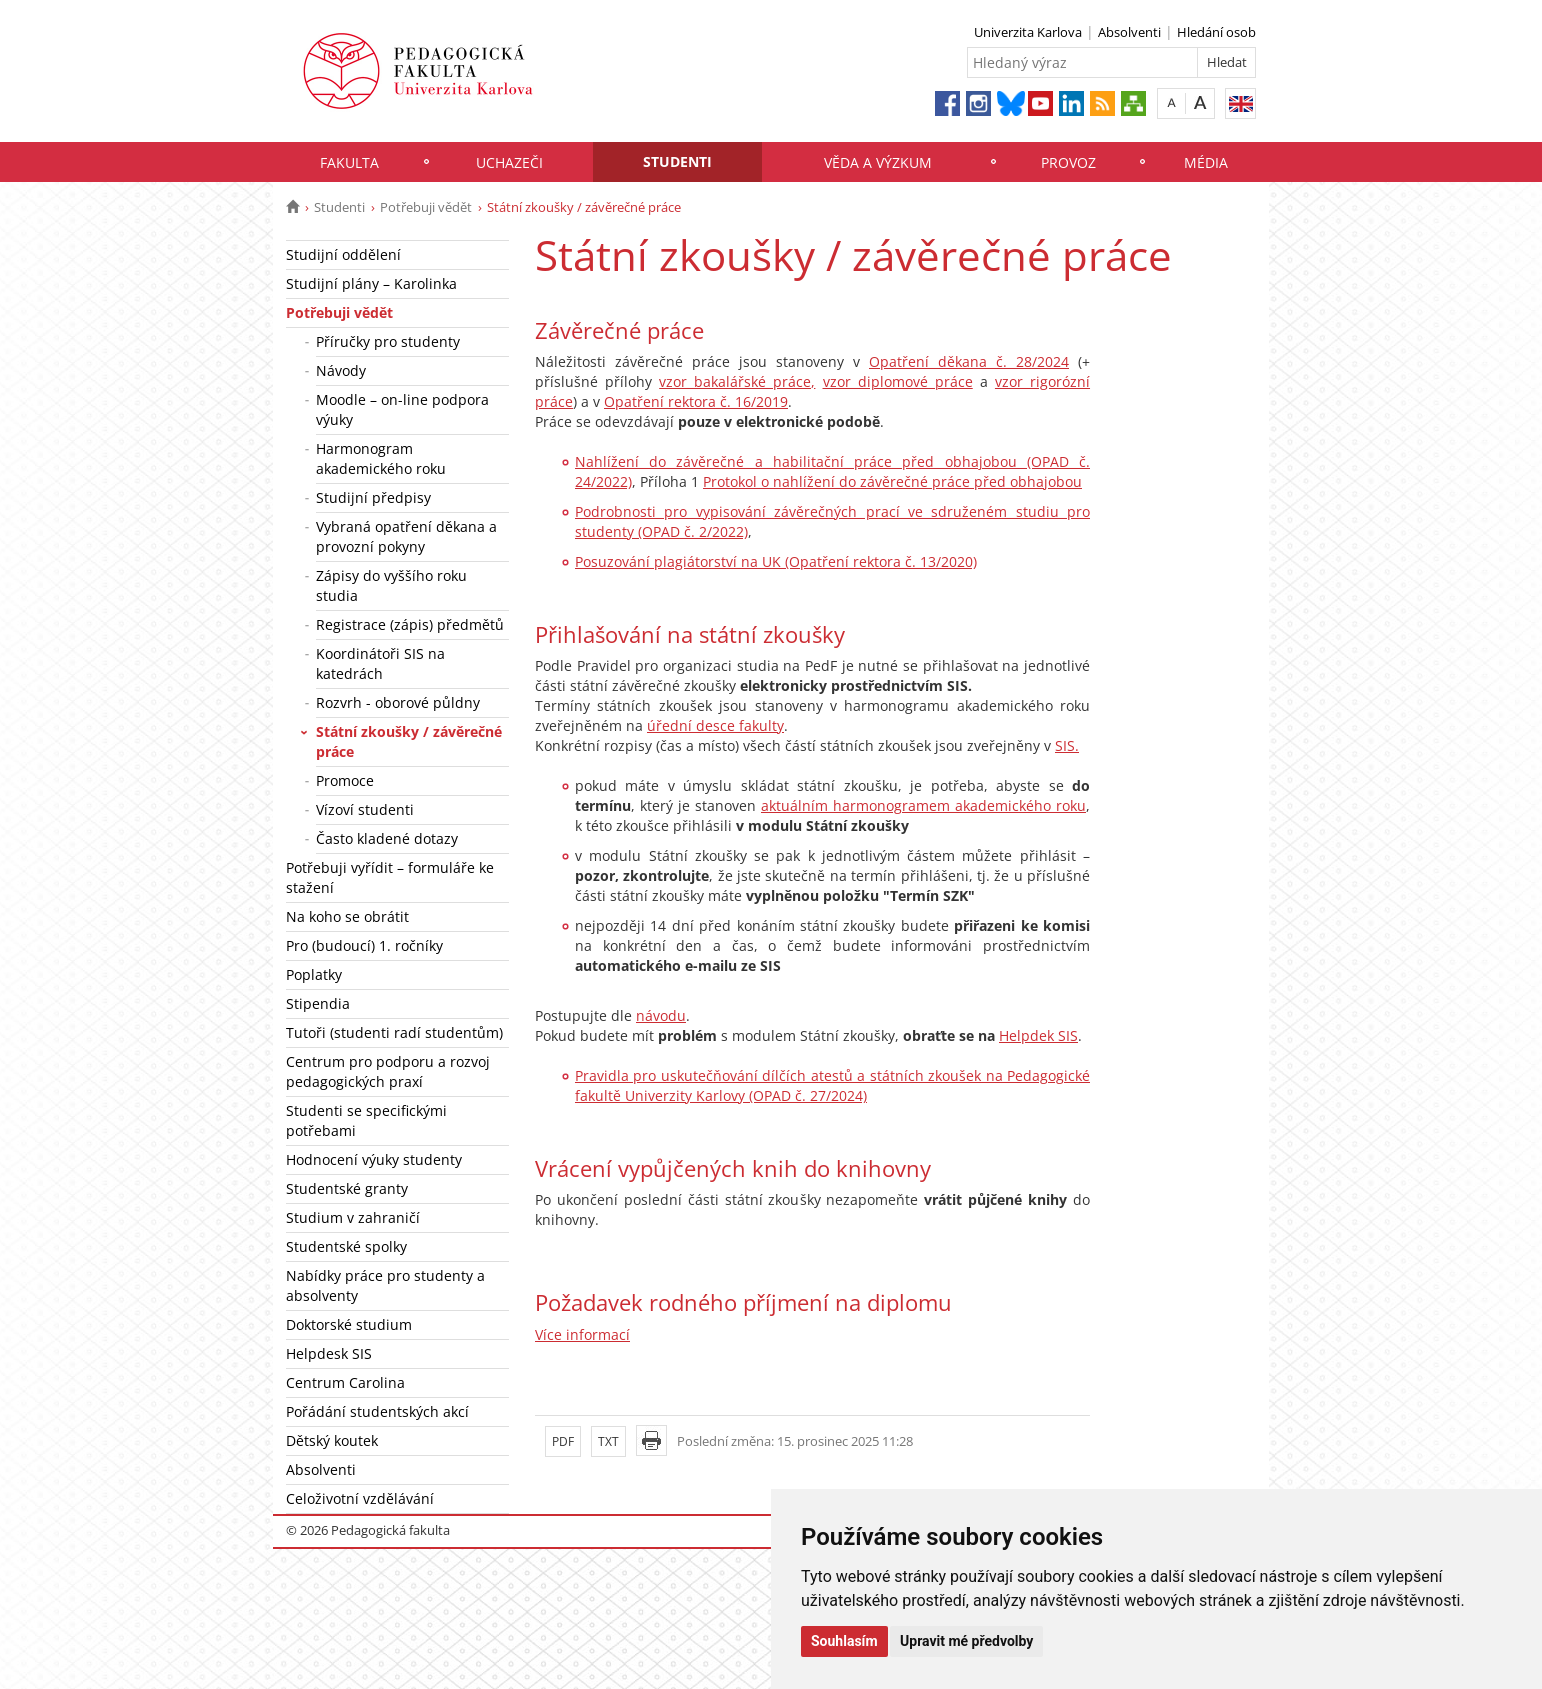 This screenshot has height=1689, width=1542. Describe the element at coordinates (582, 1334) in the screenshot. I see `Více informací` at that location.